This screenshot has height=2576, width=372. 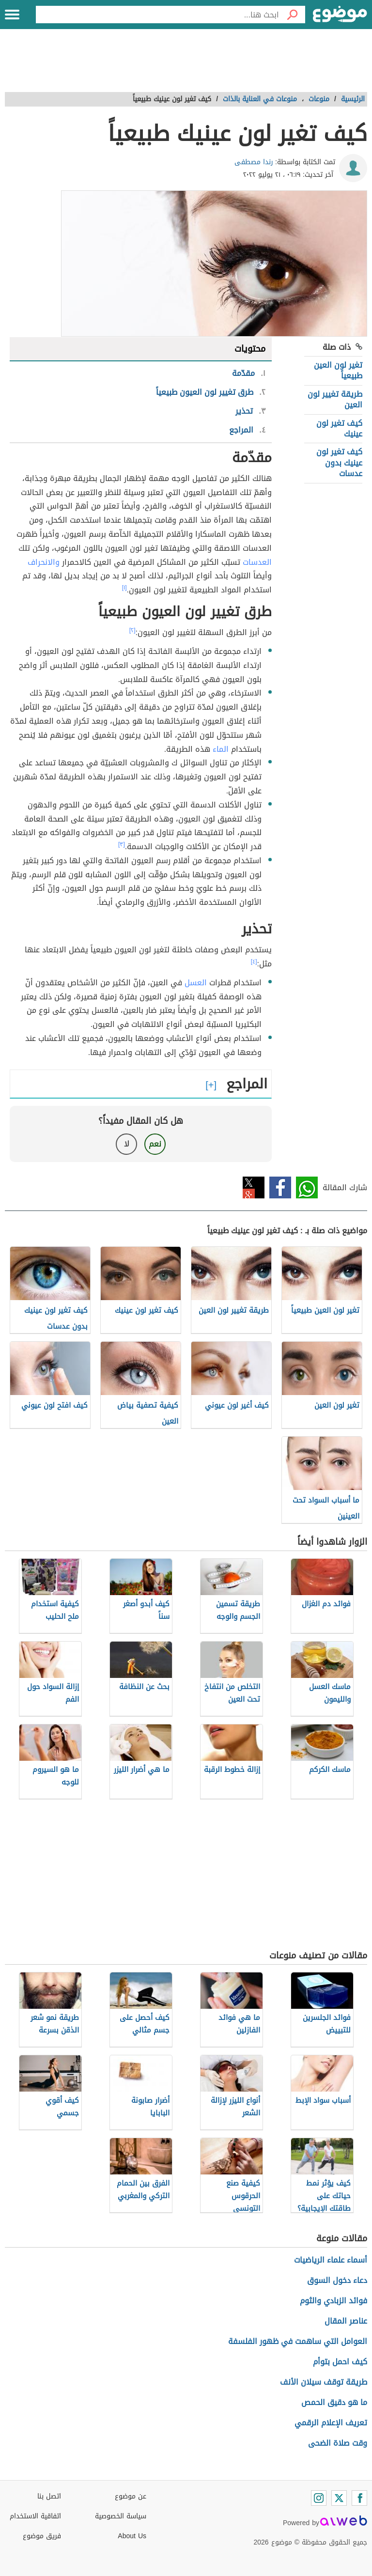 I want to click on اتفاقية الاستخدام, so click(x=35, y=2516).